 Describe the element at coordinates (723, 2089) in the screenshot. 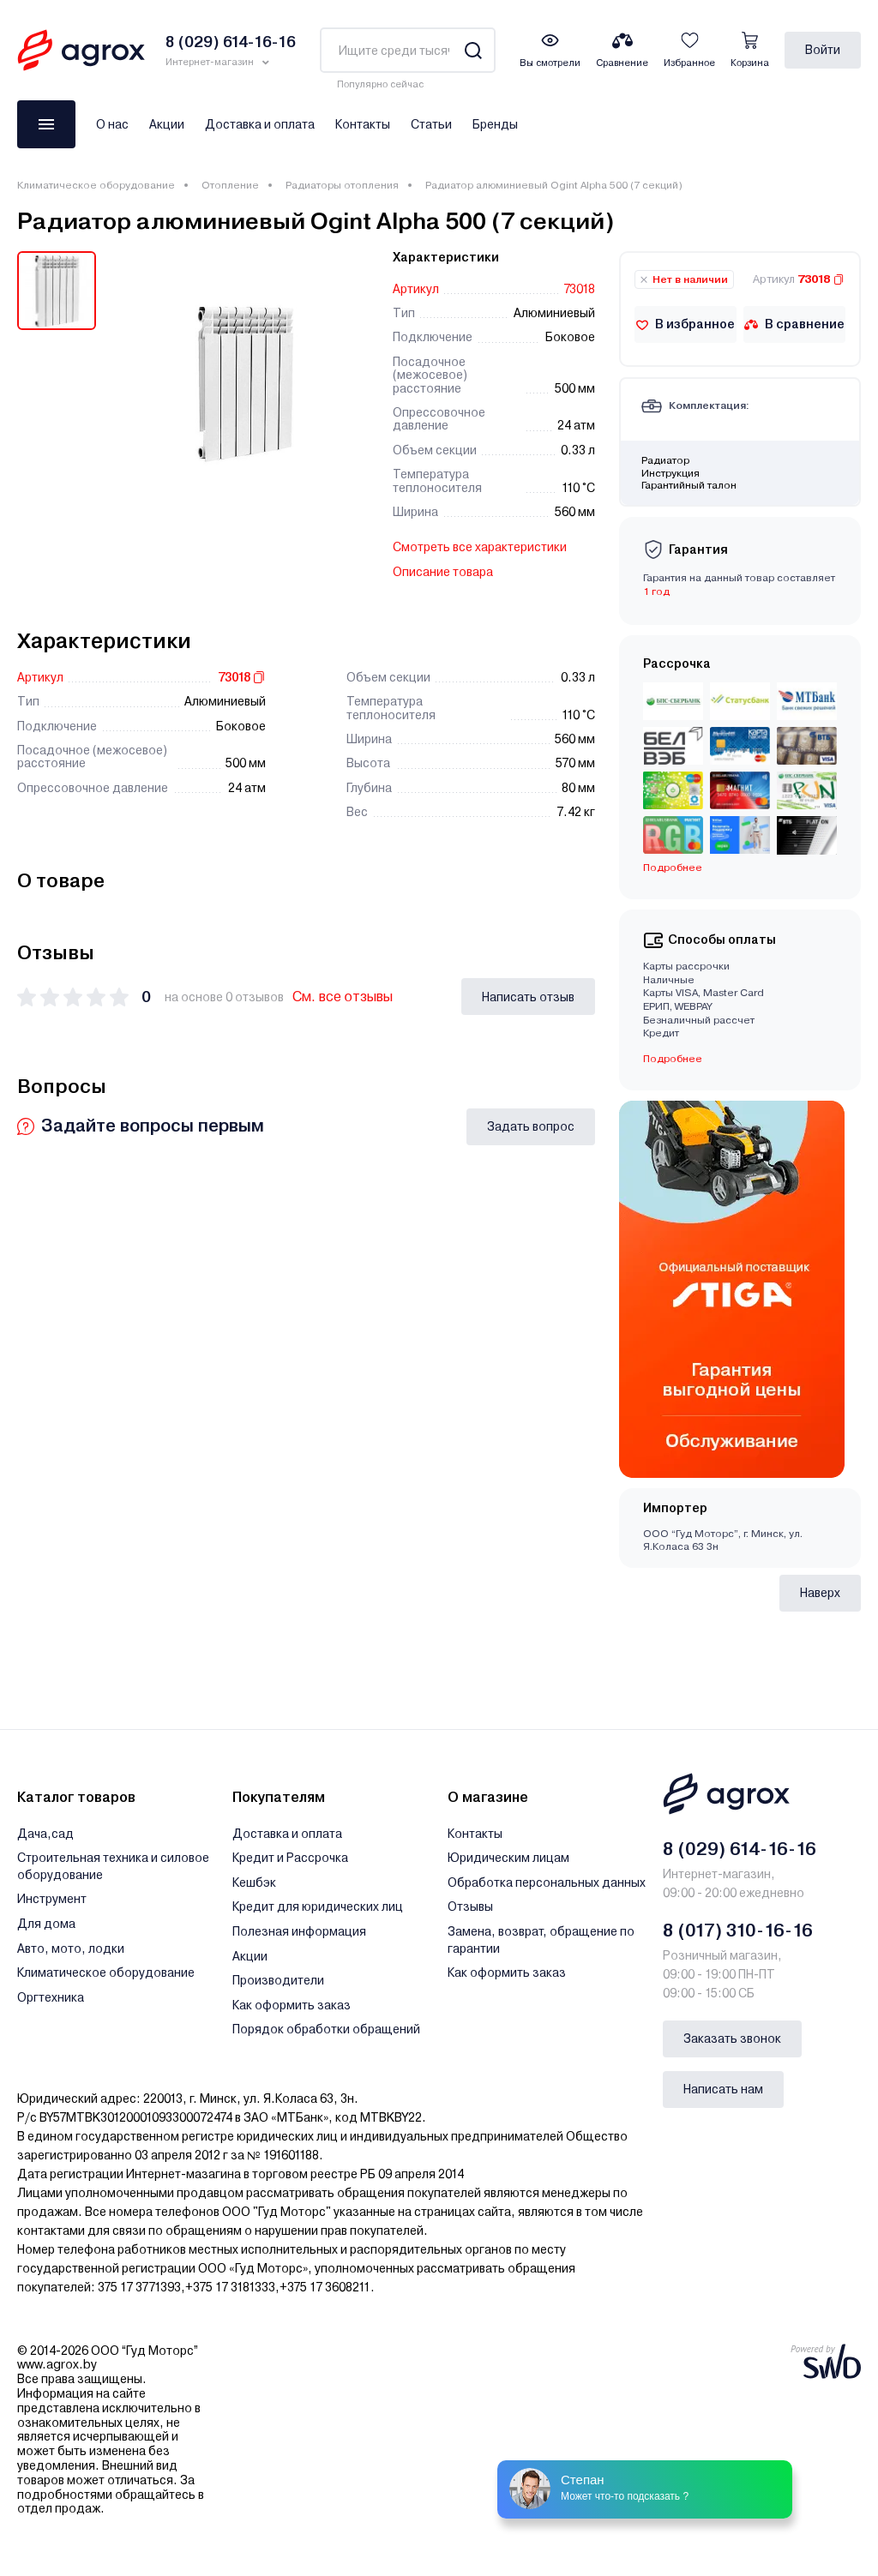

I see `Написать нам` at that location.